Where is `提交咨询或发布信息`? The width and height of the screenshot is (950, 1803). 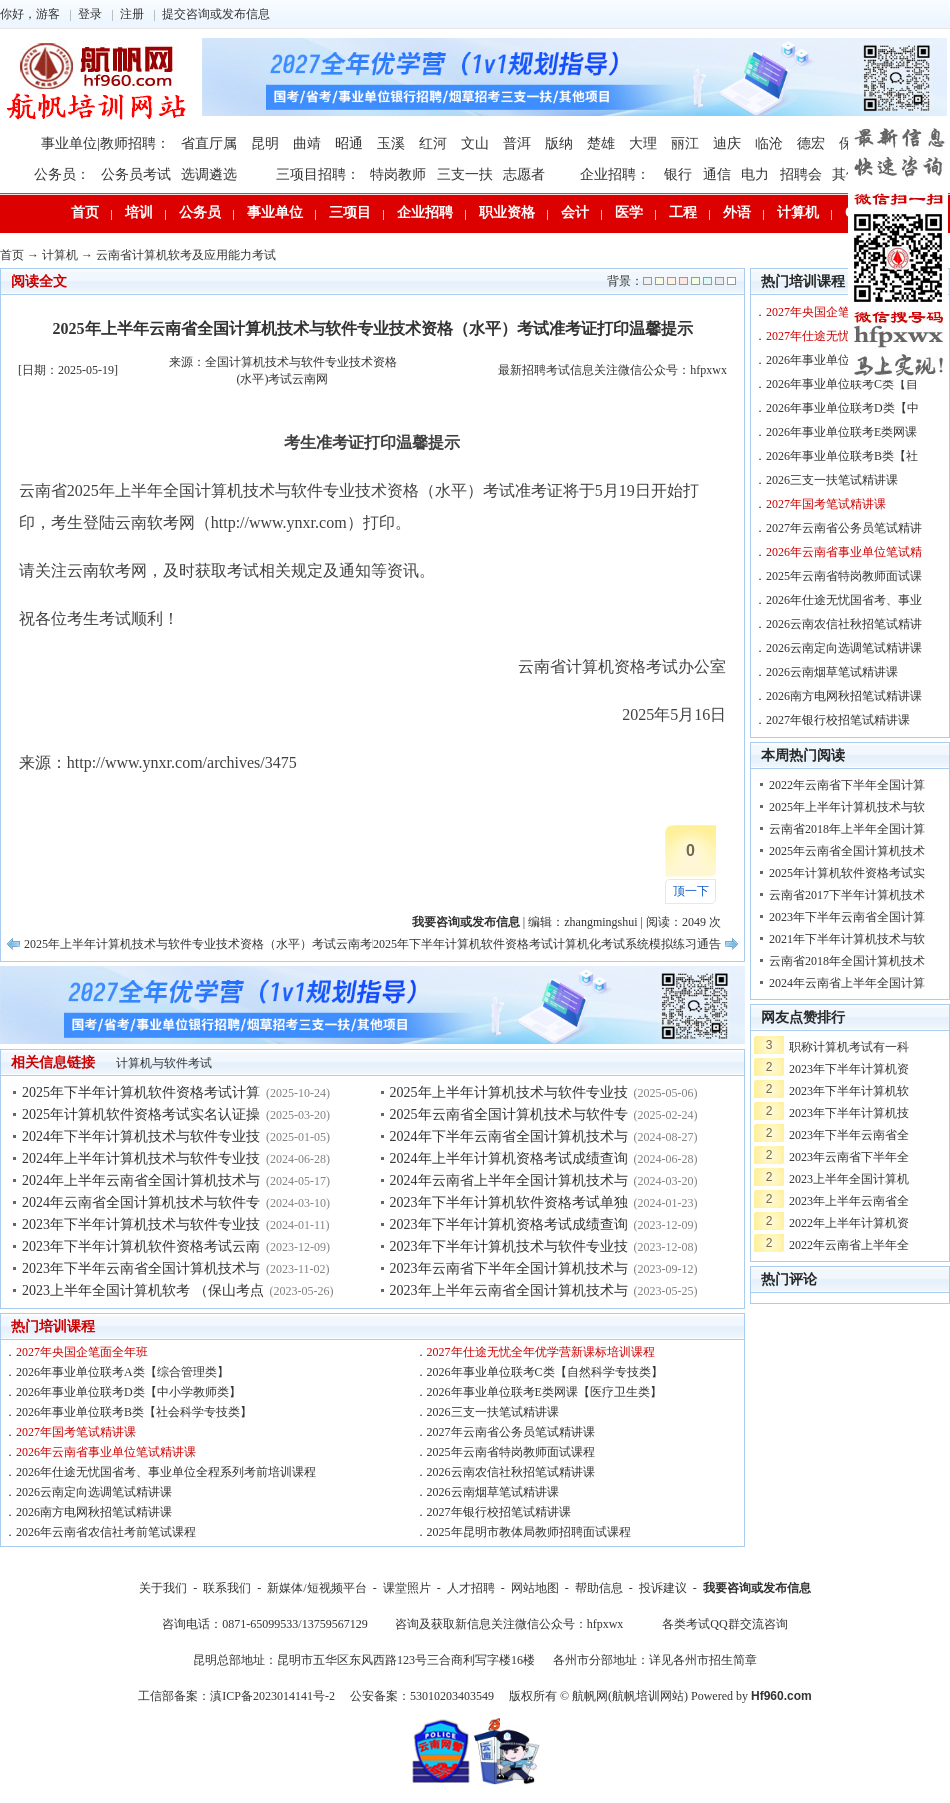
提交咨询或发布信息 is located at coordinates (216, 14).